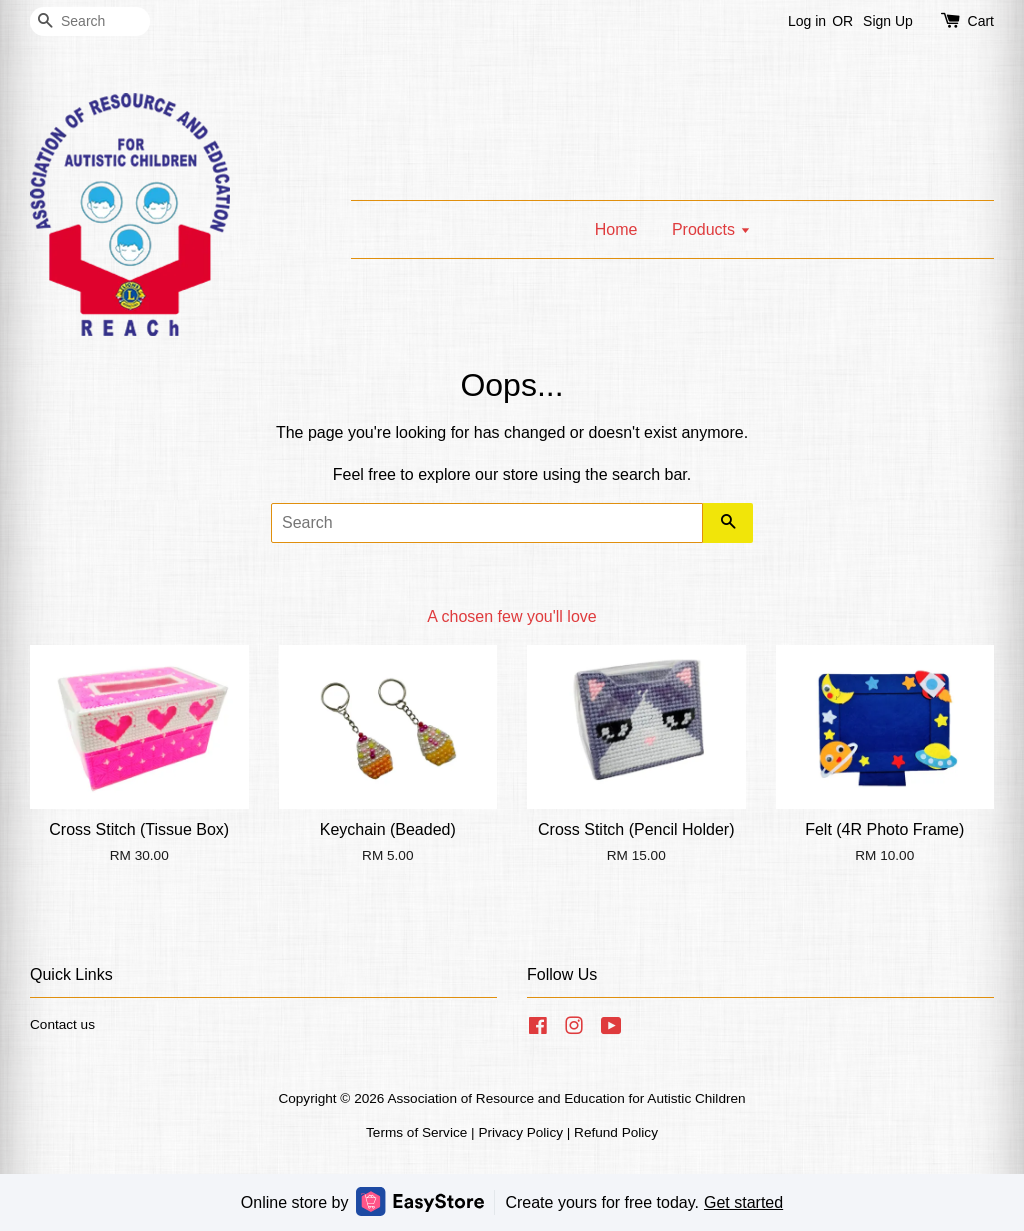  What do you see at coordinates (520, 1132) in the screenshot?
I see `Privacy Policy` at bounding box center [520, 1132].